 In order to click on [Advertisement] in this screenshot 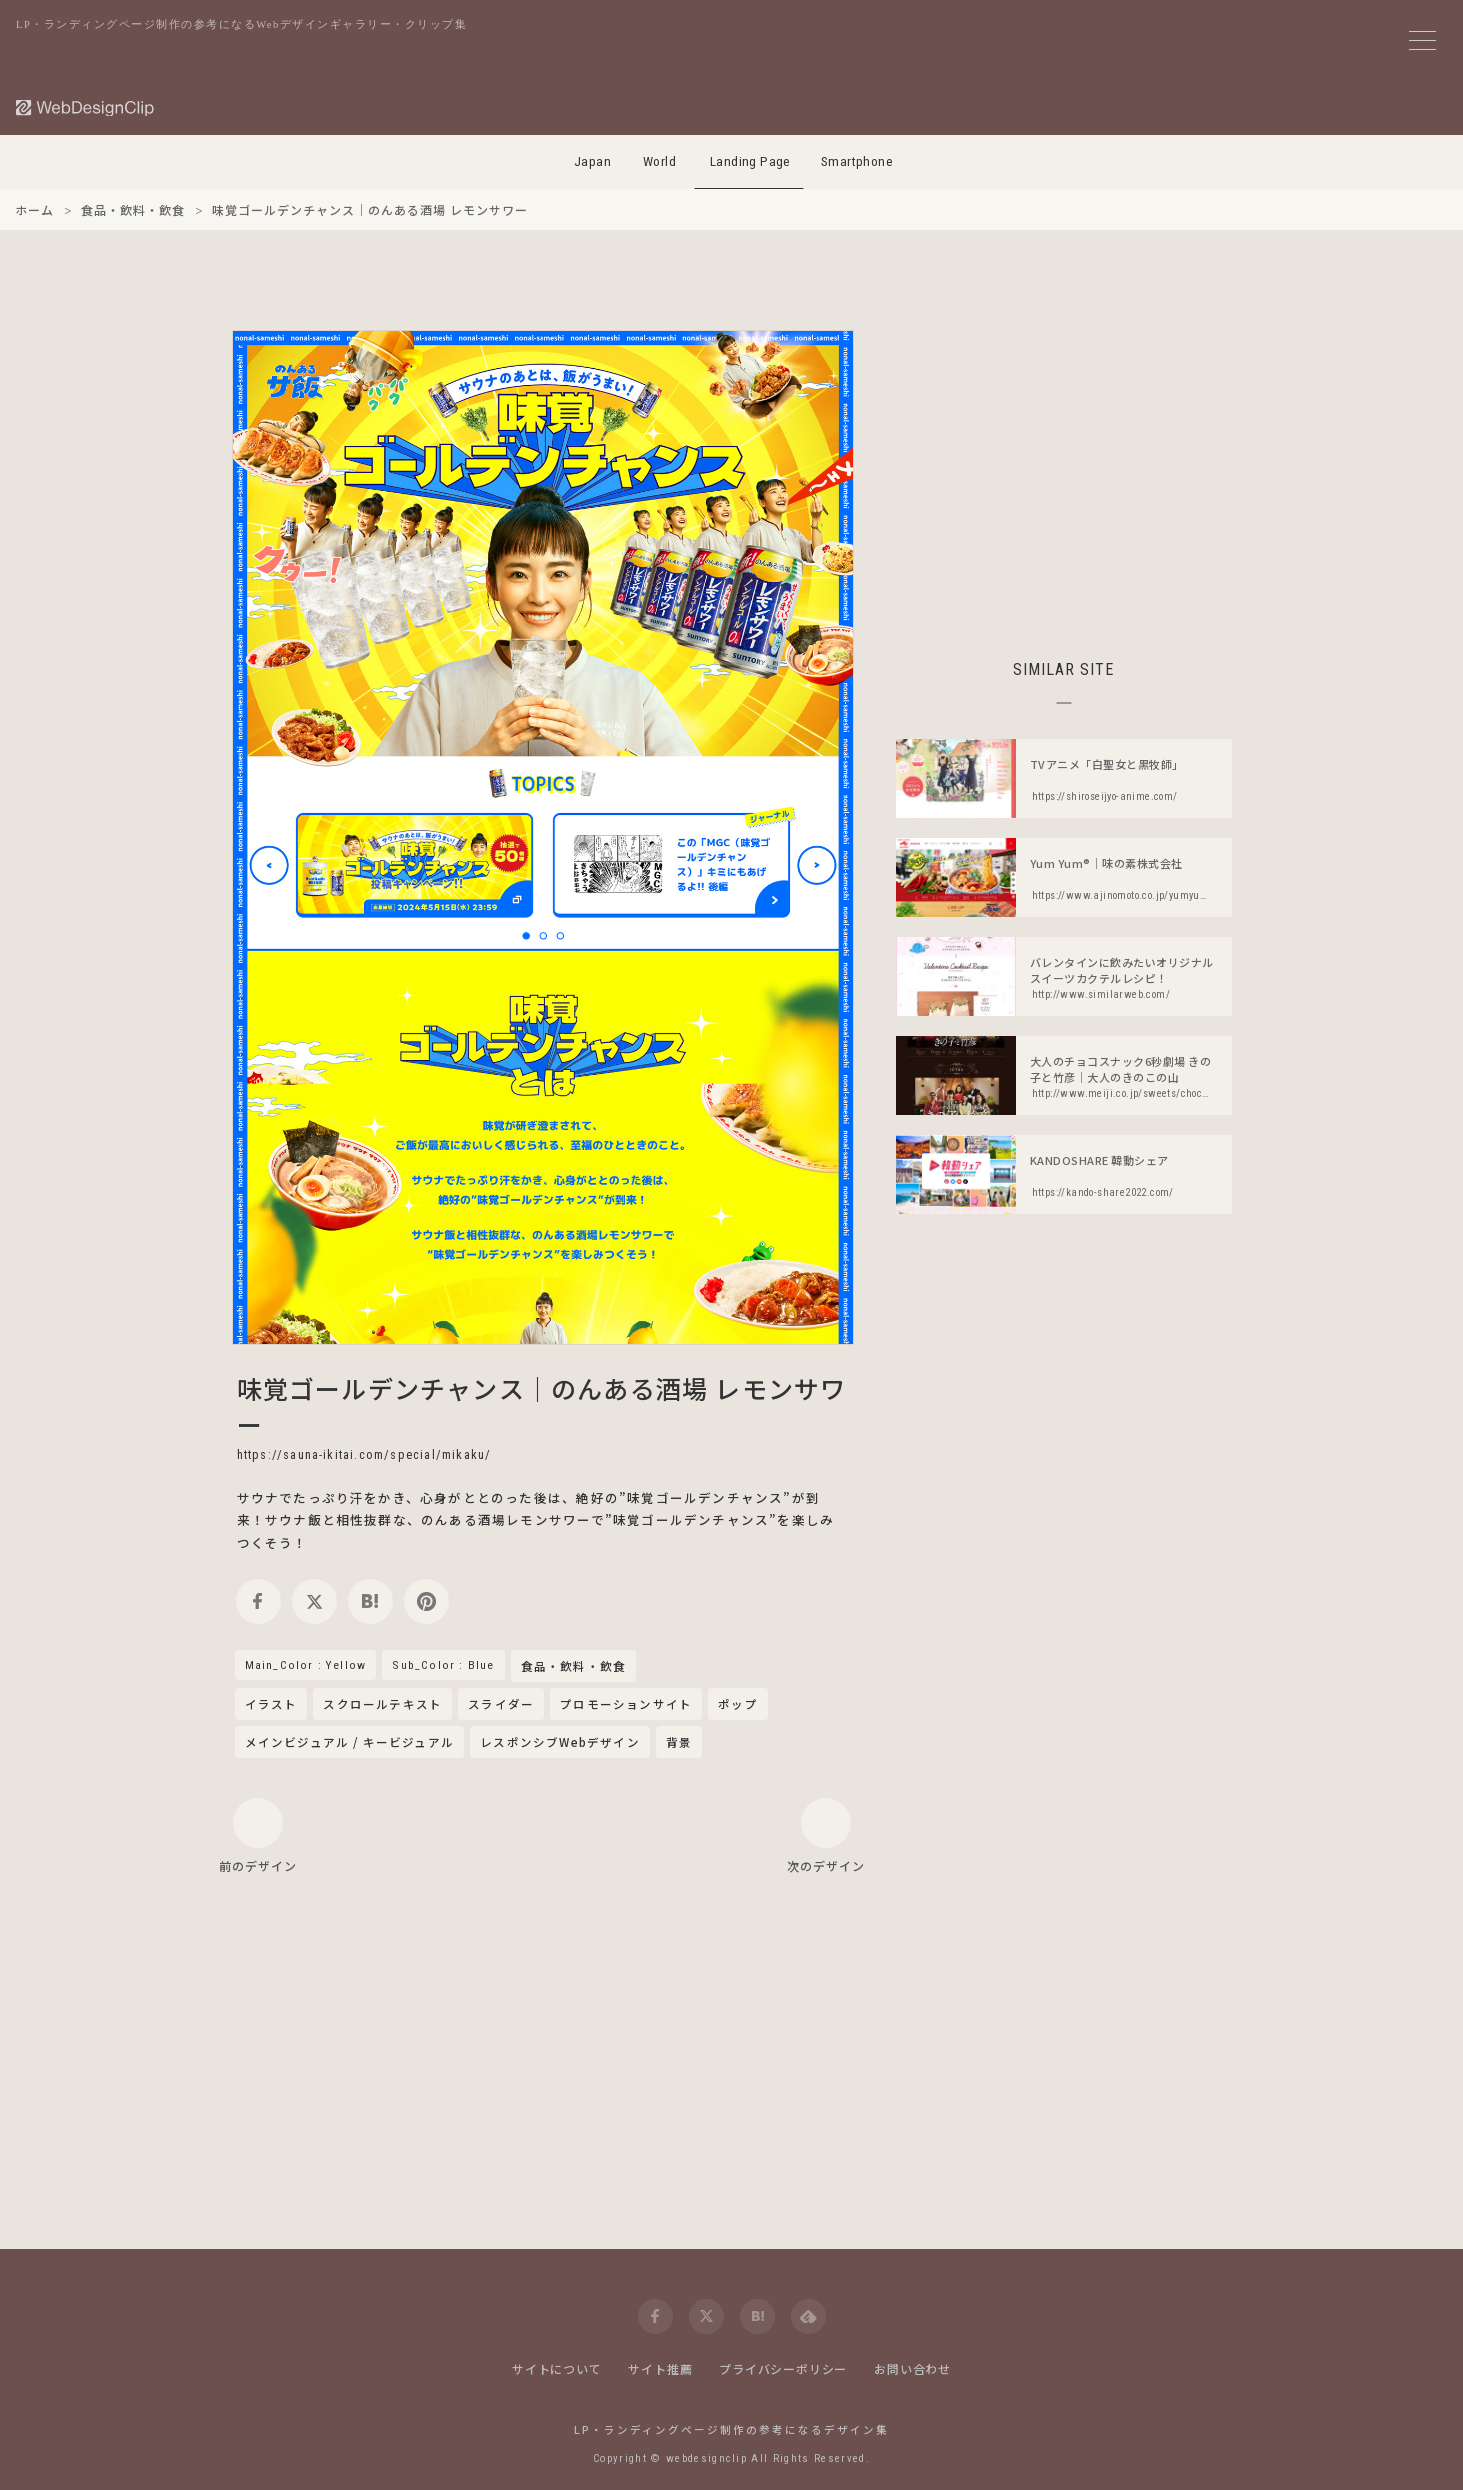, I will do `click(1064, 470)`.